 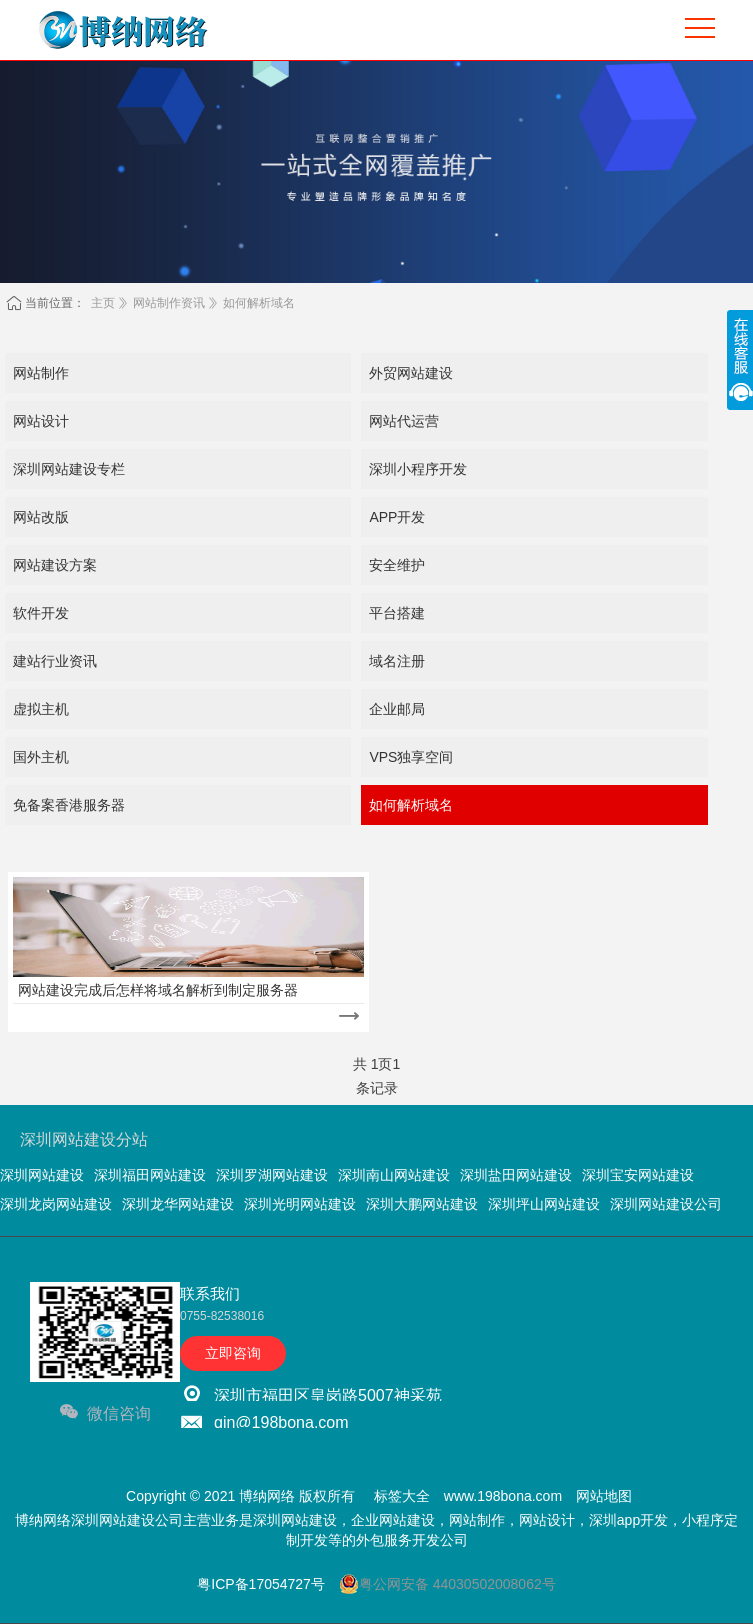 What do you see at coordinates (261, 1584) in the screenshot?
I see `粤ICP备17054727号` at bounding box center [261, 1584].